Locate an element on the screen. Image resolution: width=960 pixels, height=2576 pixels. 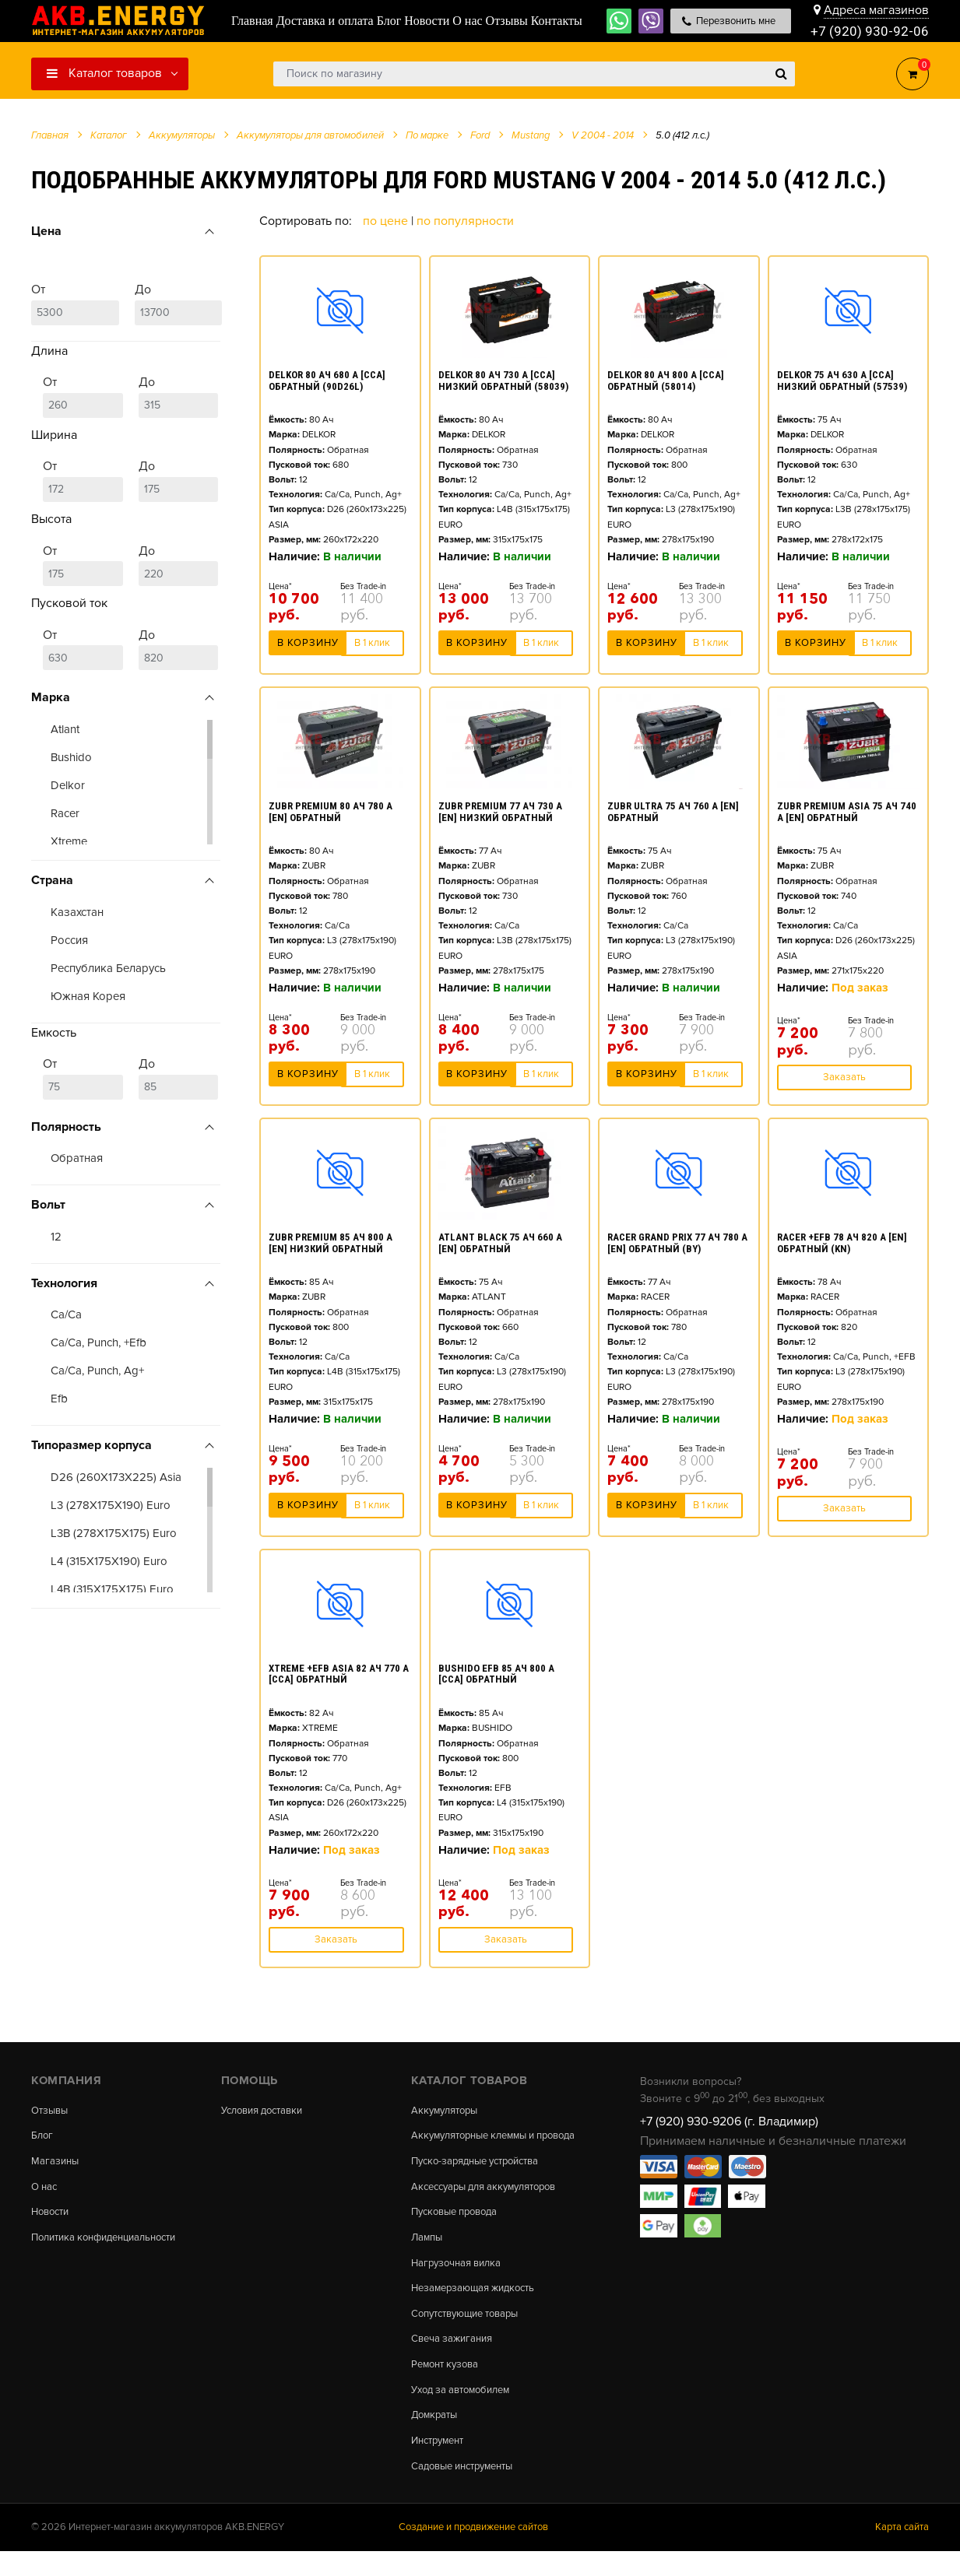
Блог is located at coordinates (43, 2137).